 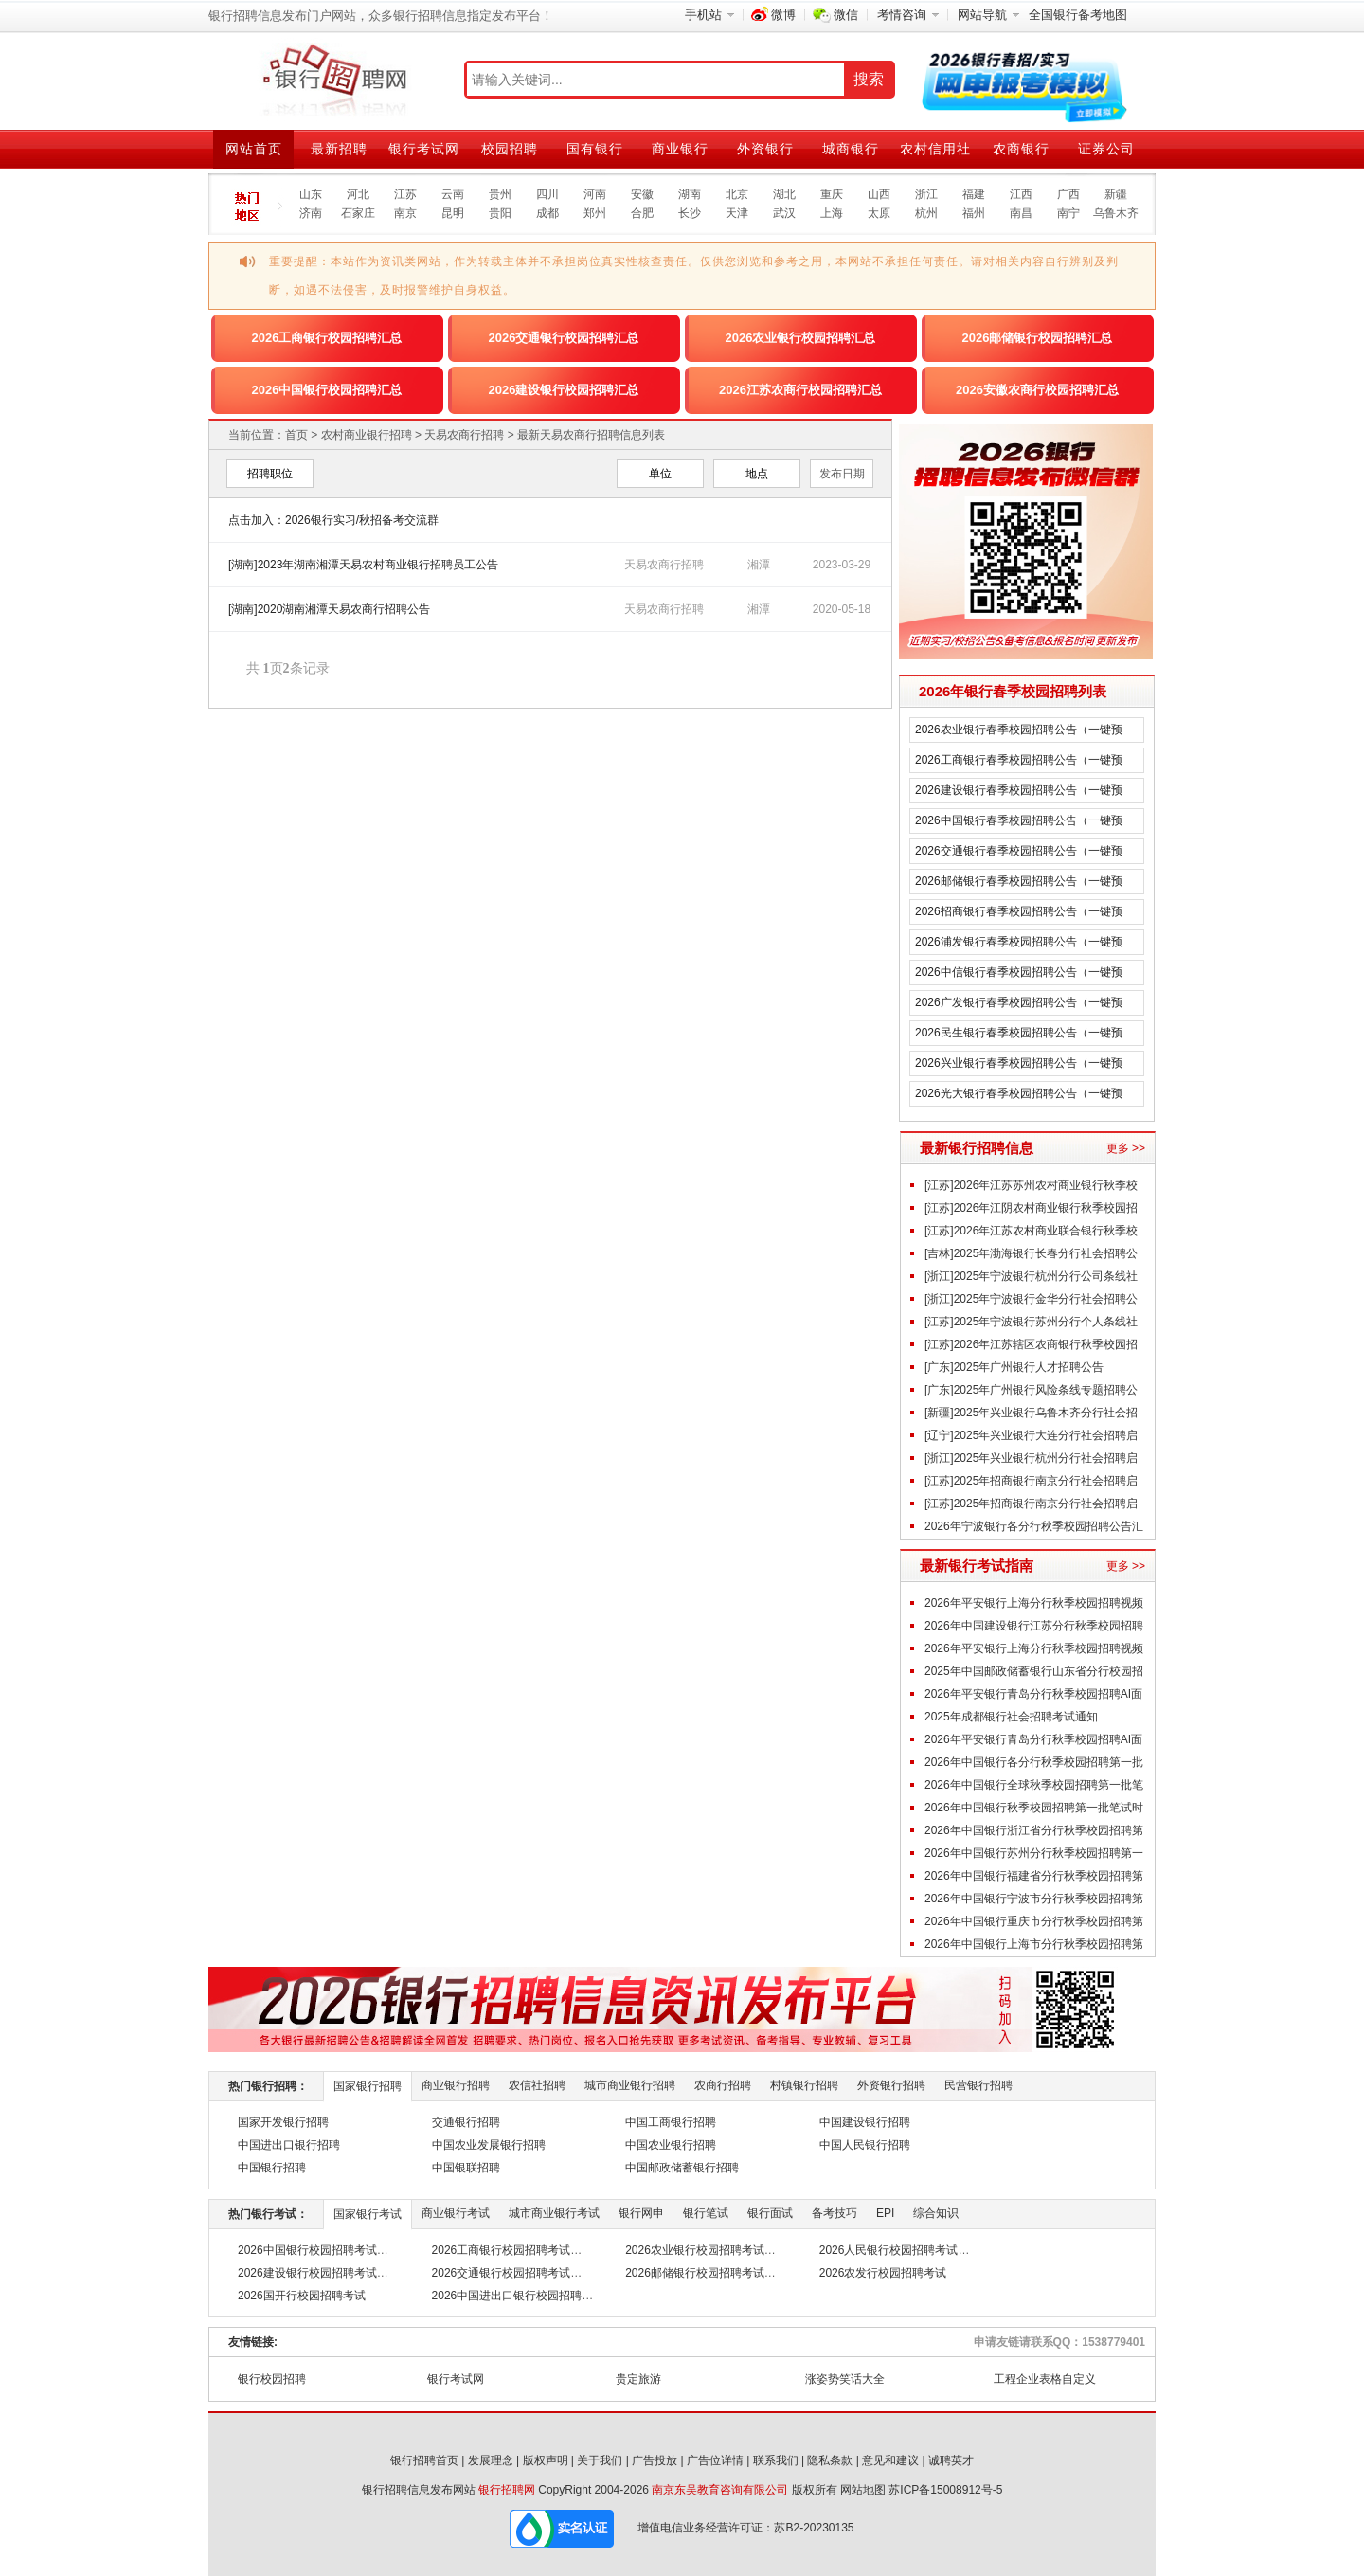 I want to click on 商业银行考试, so click(x=456, y=2213).